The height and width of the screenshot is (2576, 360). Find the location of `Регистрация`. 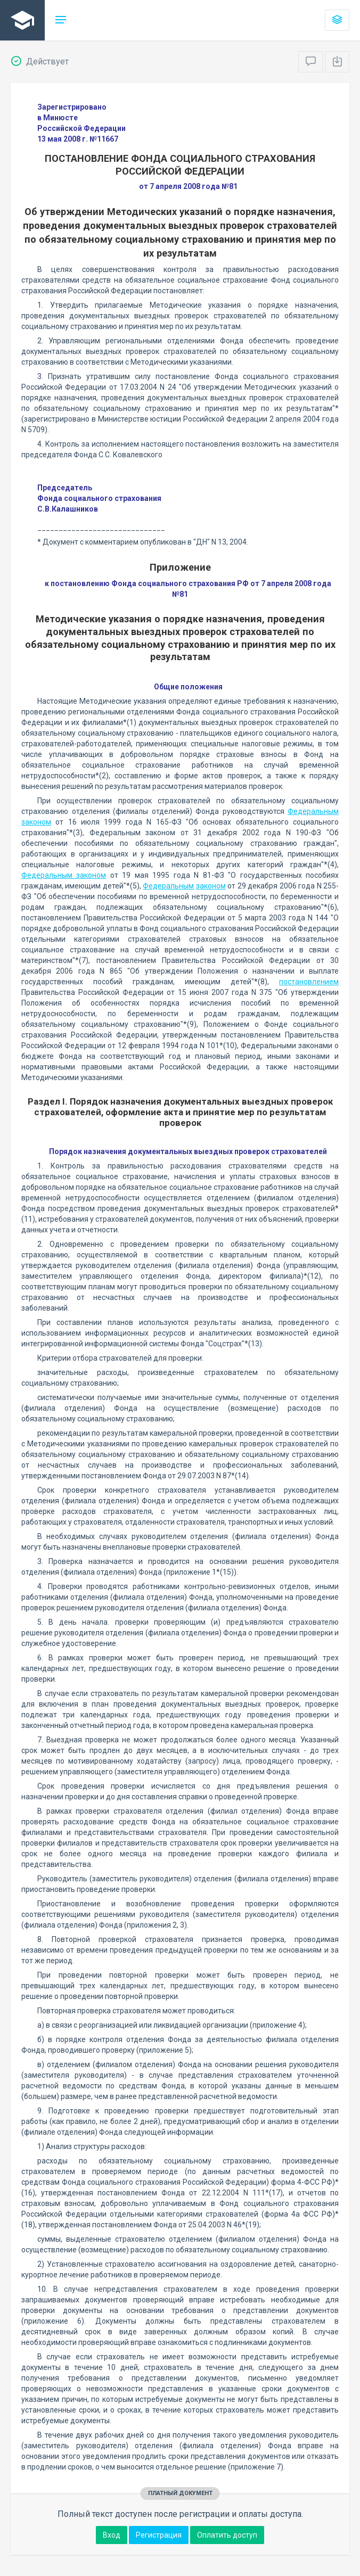

Регистрация is located at coordinates (159, 2535).